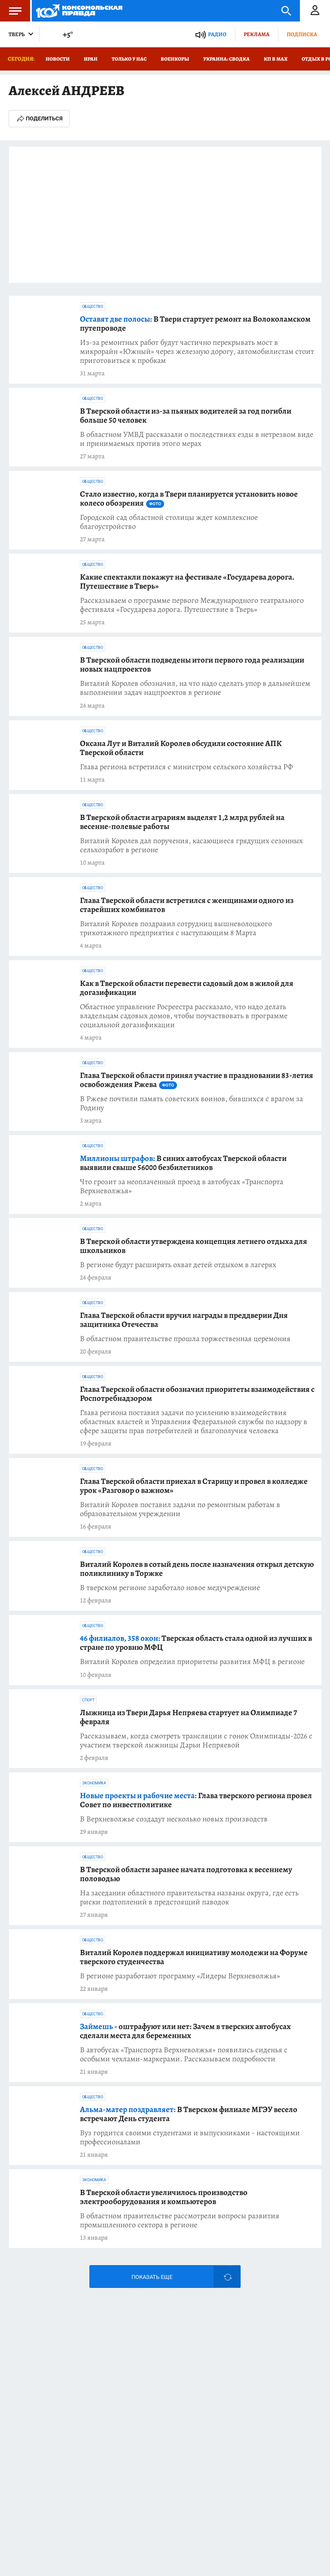 This screenshot has width=330, height=2576. I want to click on Виталий Королев определил приоритеты развития МФЦ в регионе, so click(192, 1661).